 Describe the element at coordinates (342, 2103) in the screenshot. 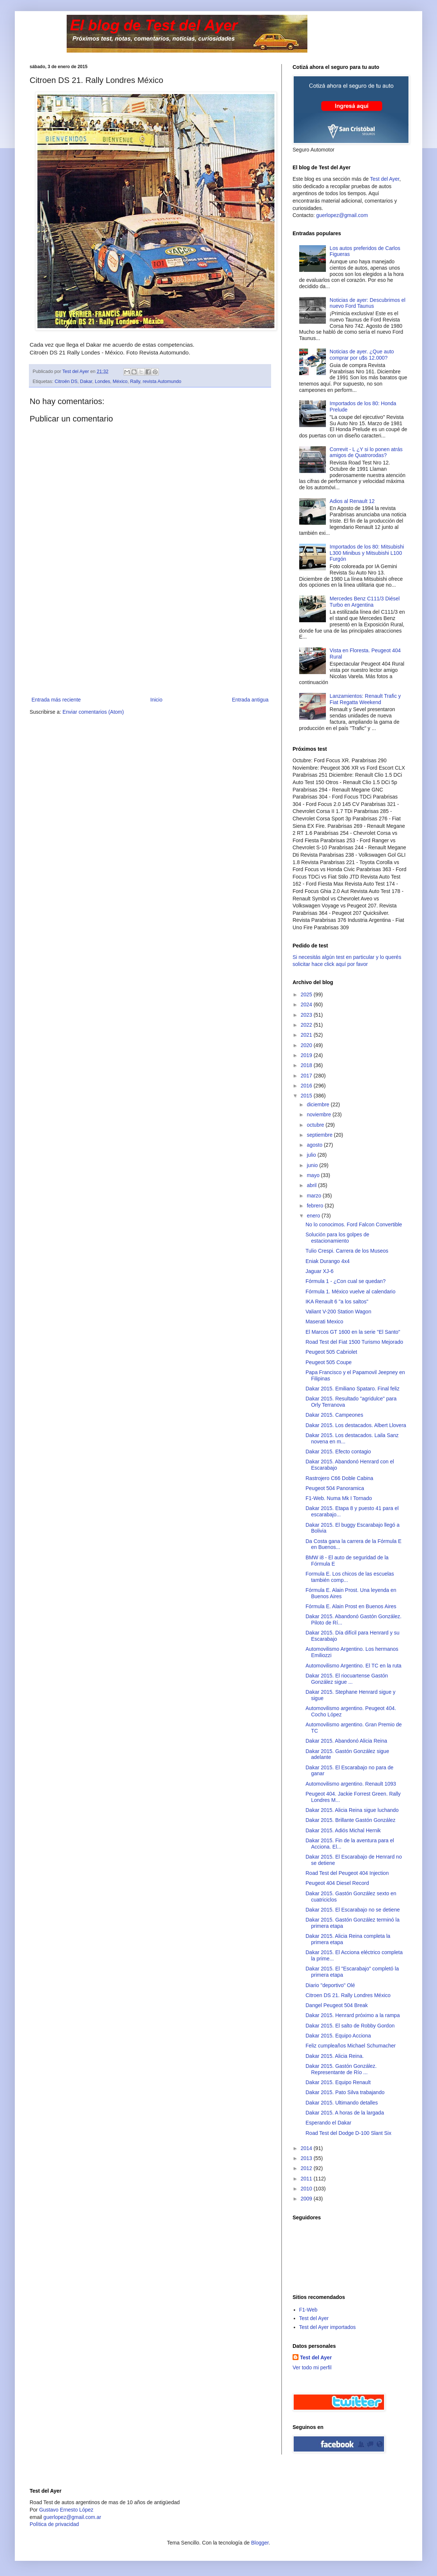

I see `Dakar 2015. Ultimando detalles` at that location.